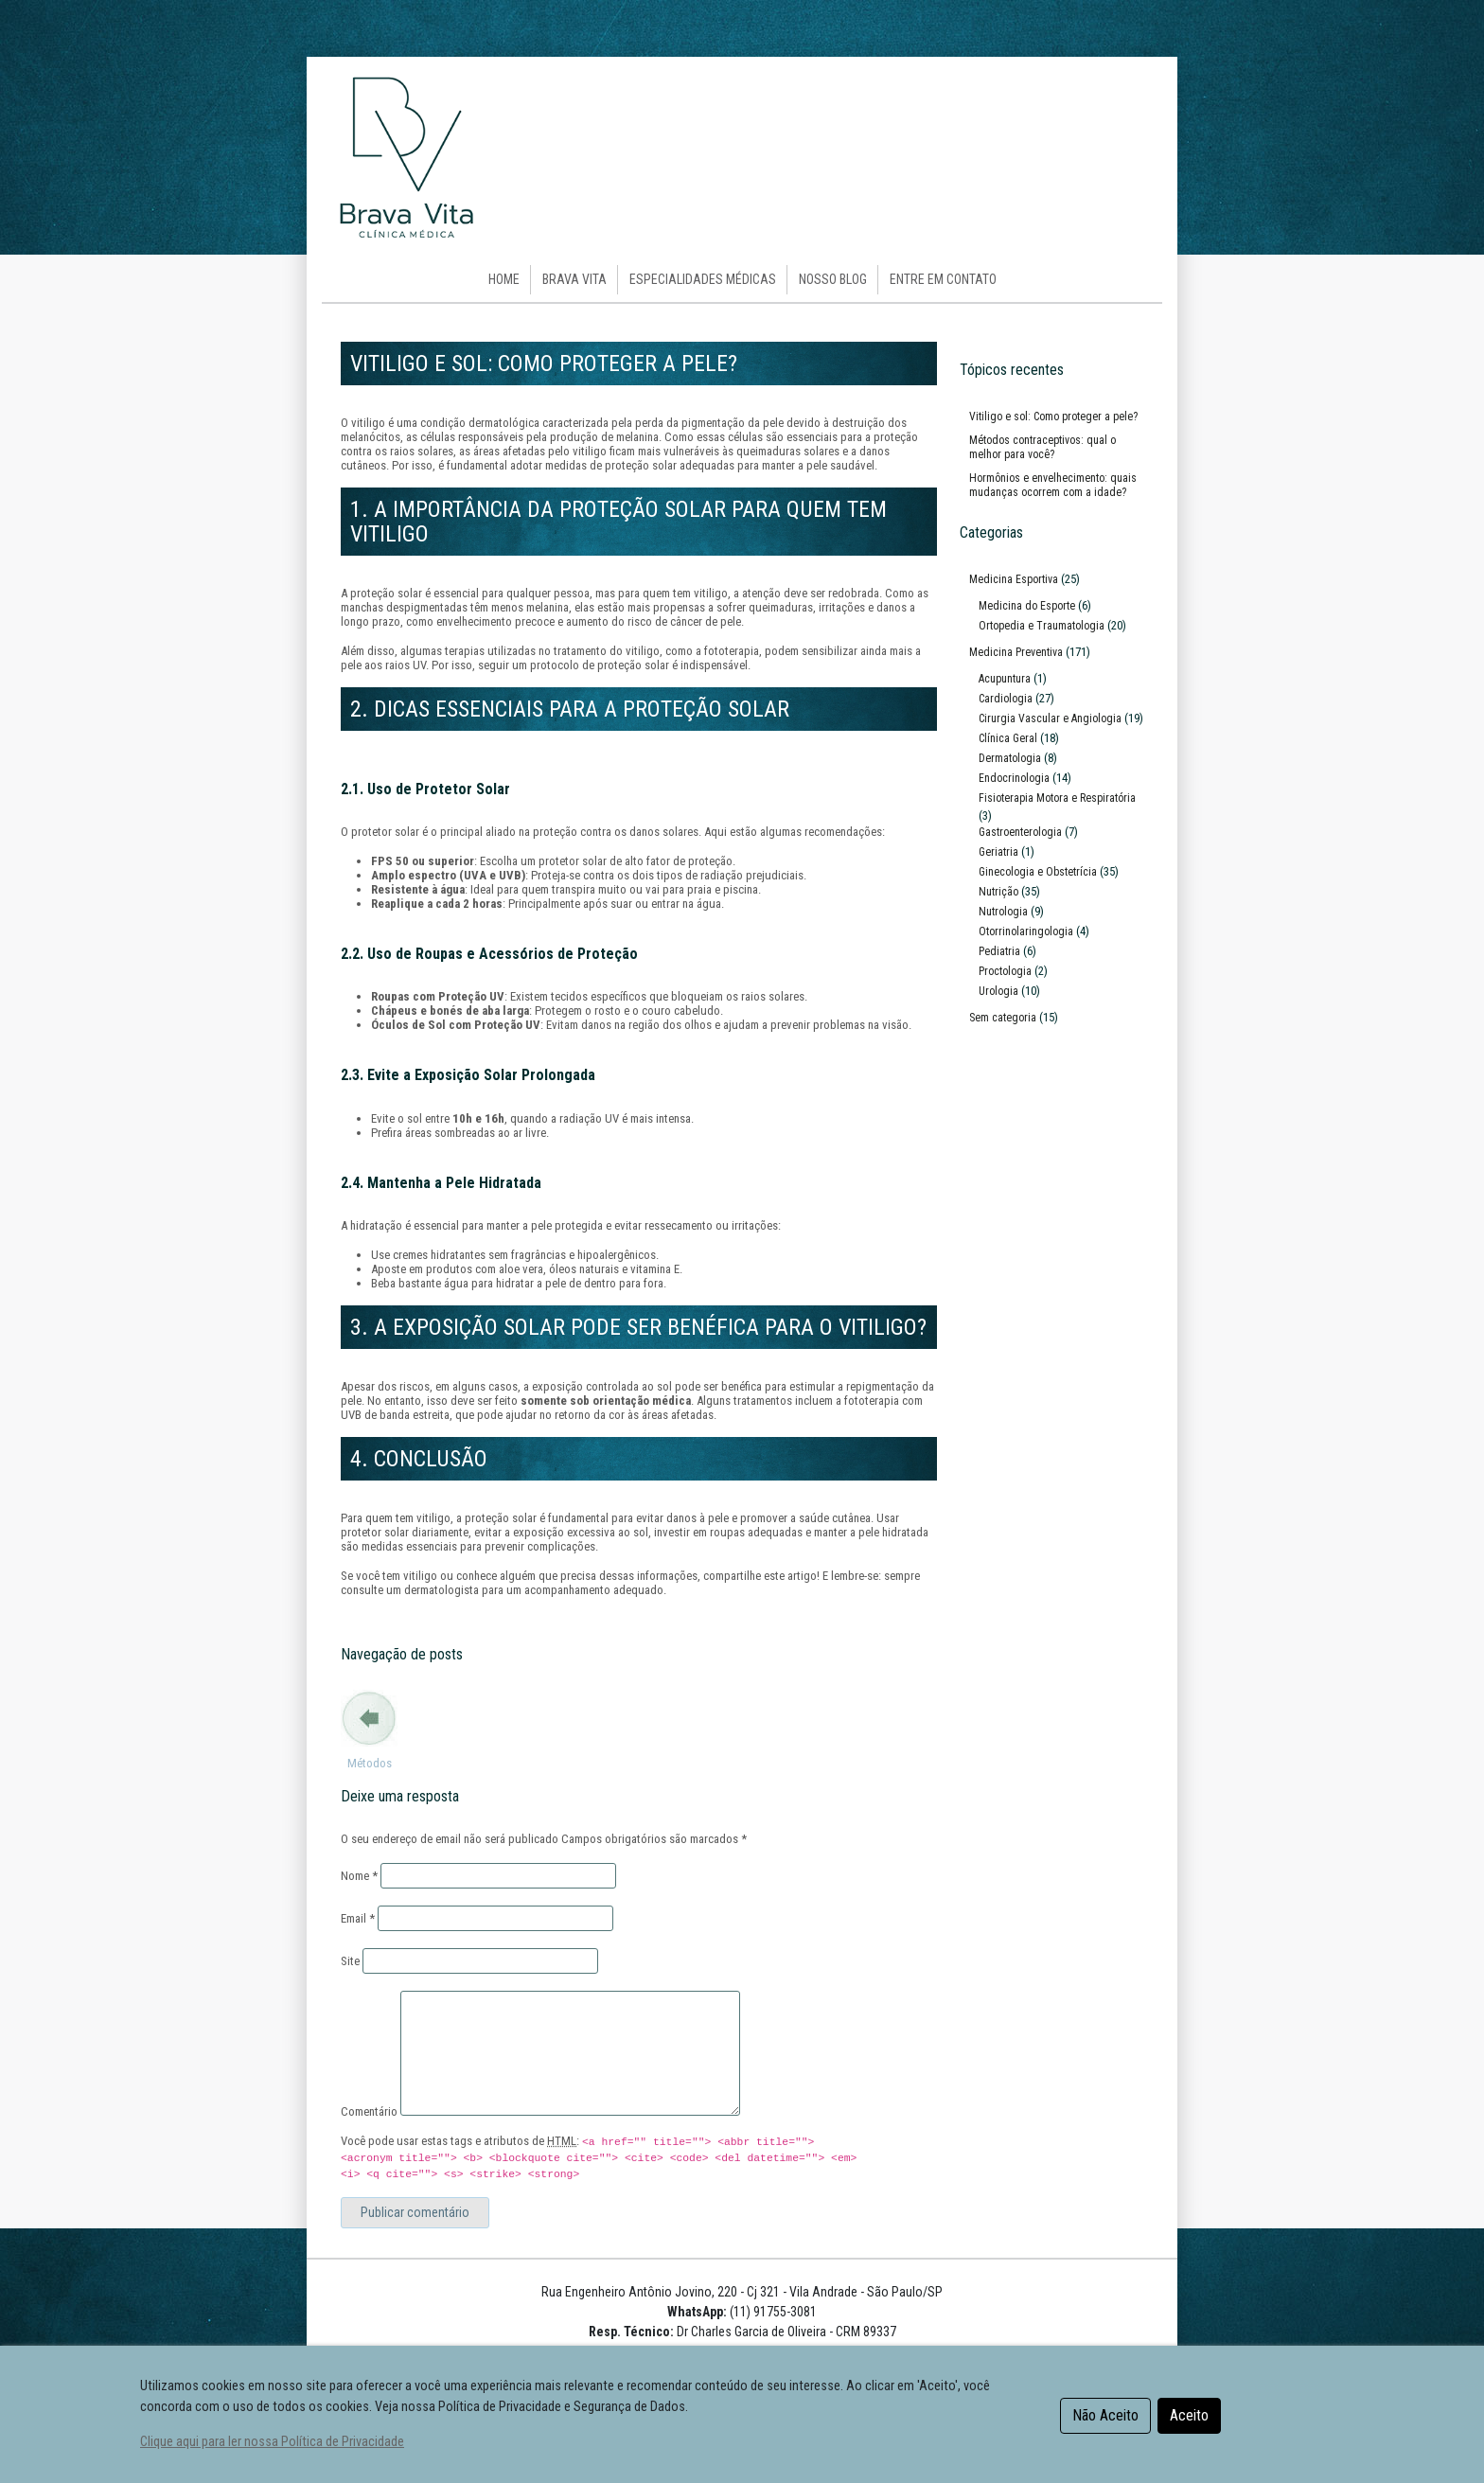 This screenshot has height=2483, width=1484. I want to click on Medicina do Esporte, so click(1027, 605).